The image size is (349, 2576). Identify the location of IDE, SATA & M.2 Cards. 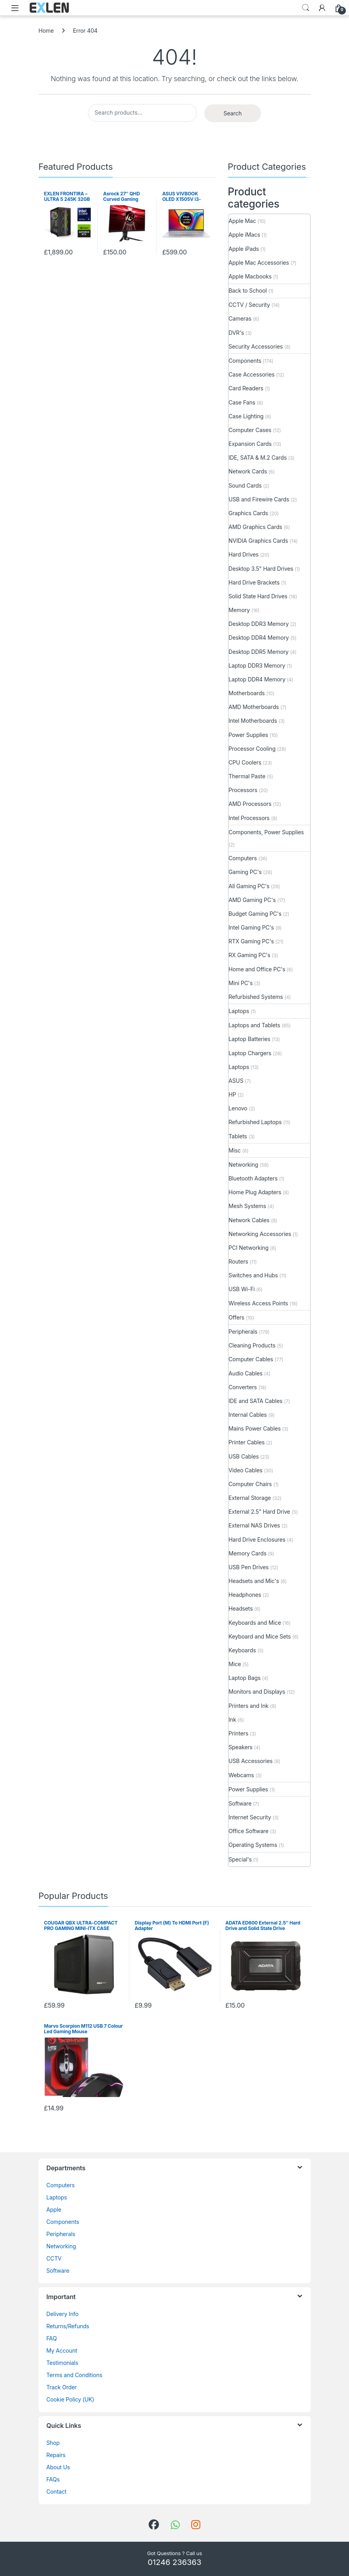
(258, 457).